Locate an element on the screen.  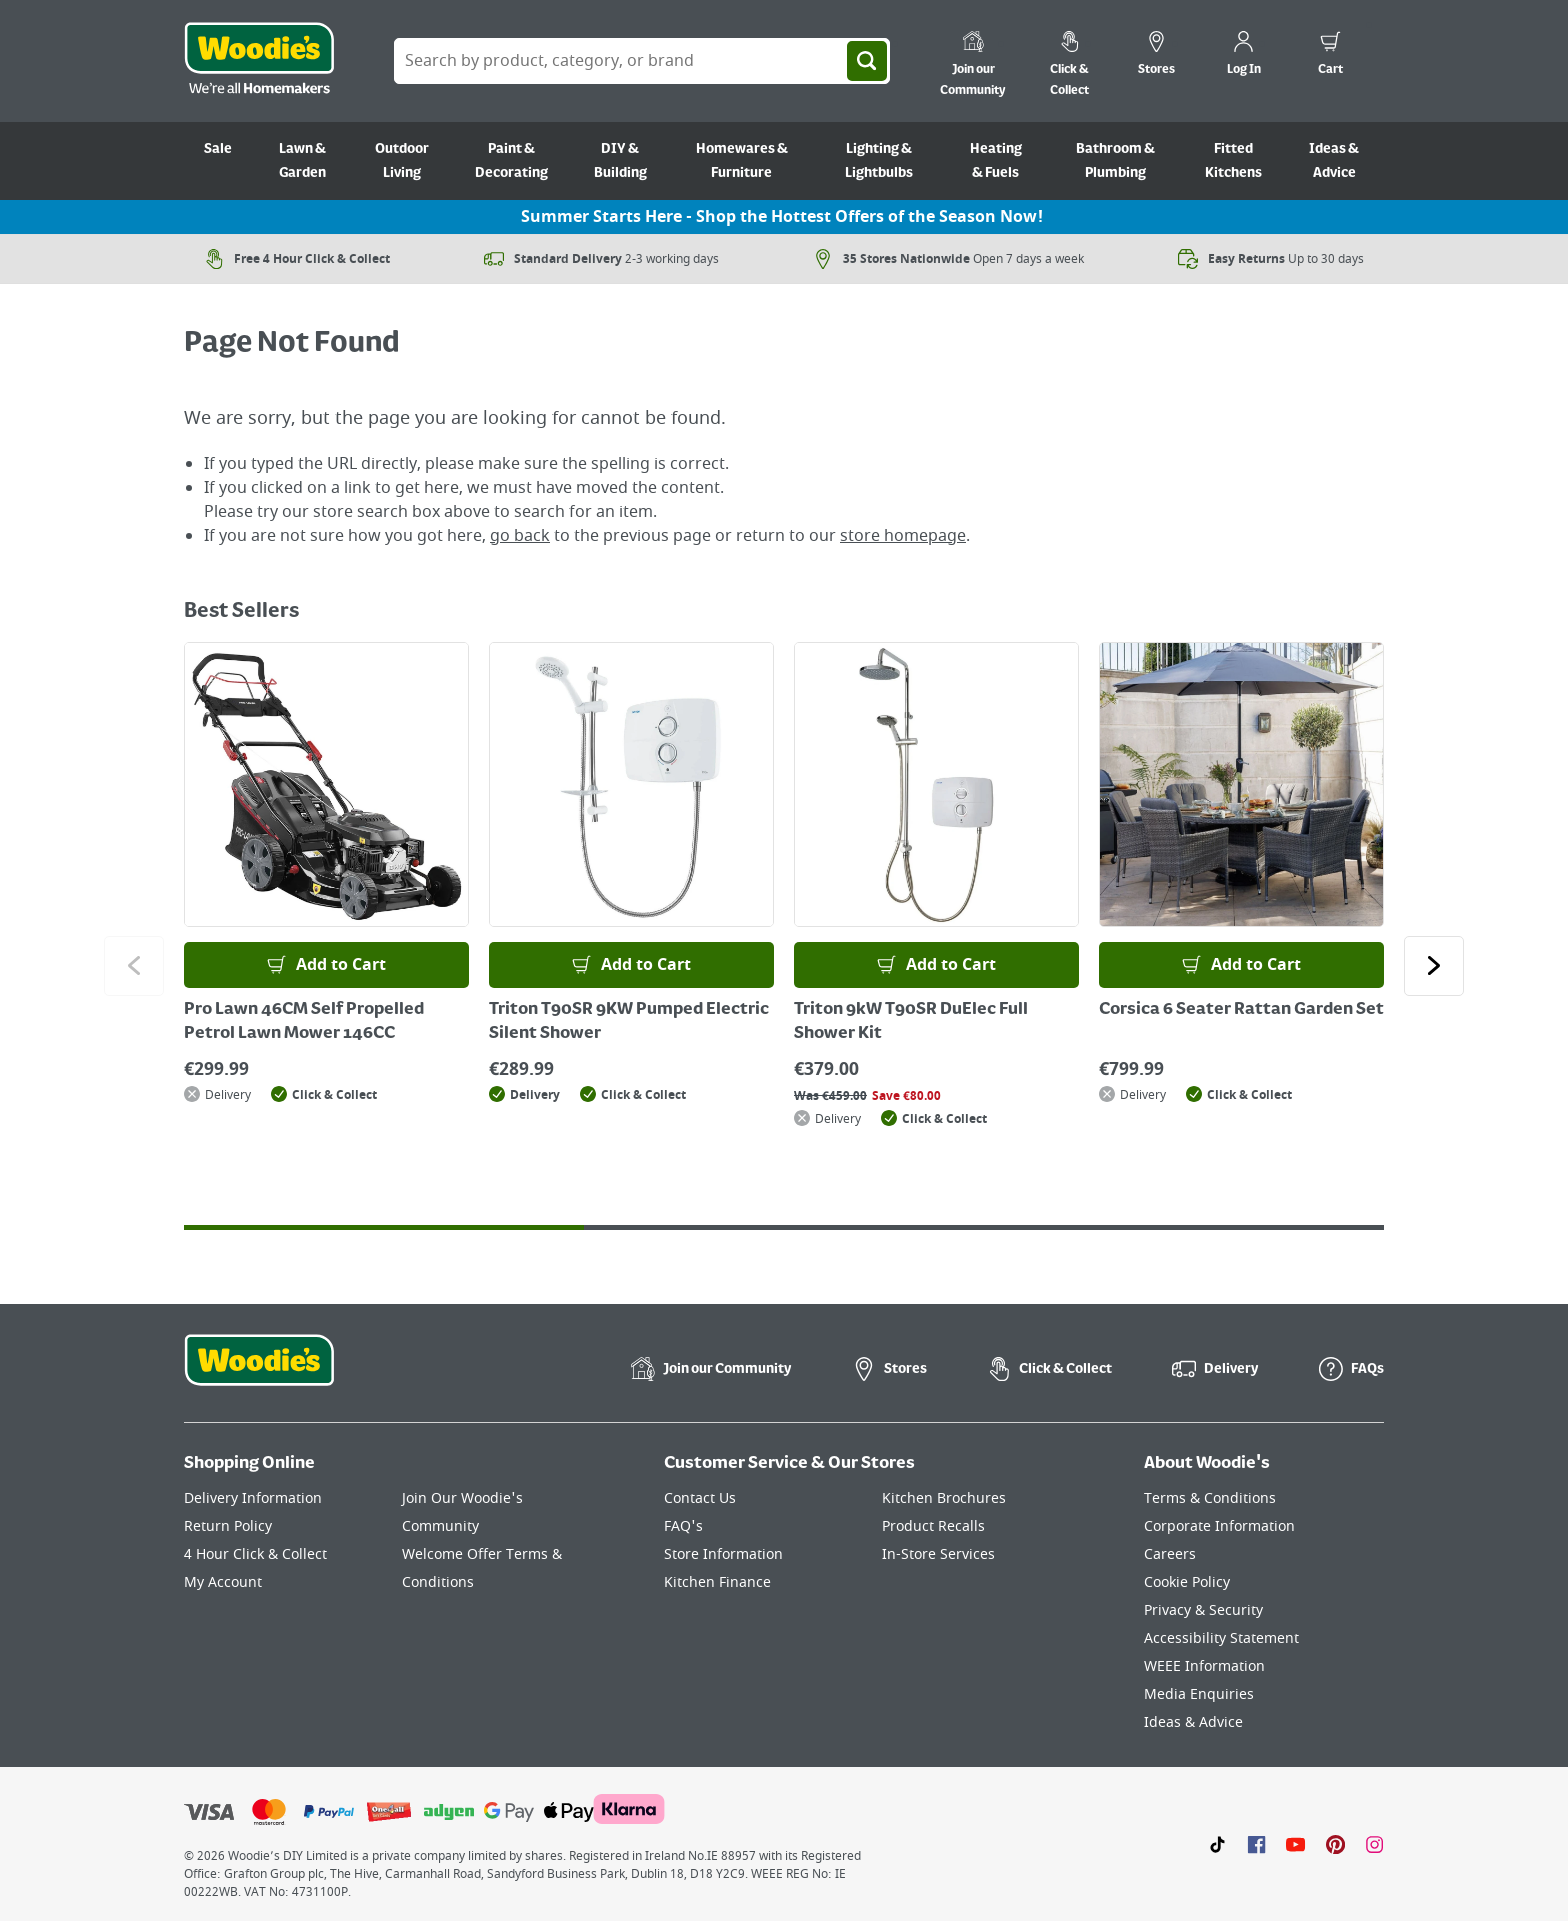
Ideas & Advice [Go to Ideas & Advice] is located at coordinates (1334, 161).